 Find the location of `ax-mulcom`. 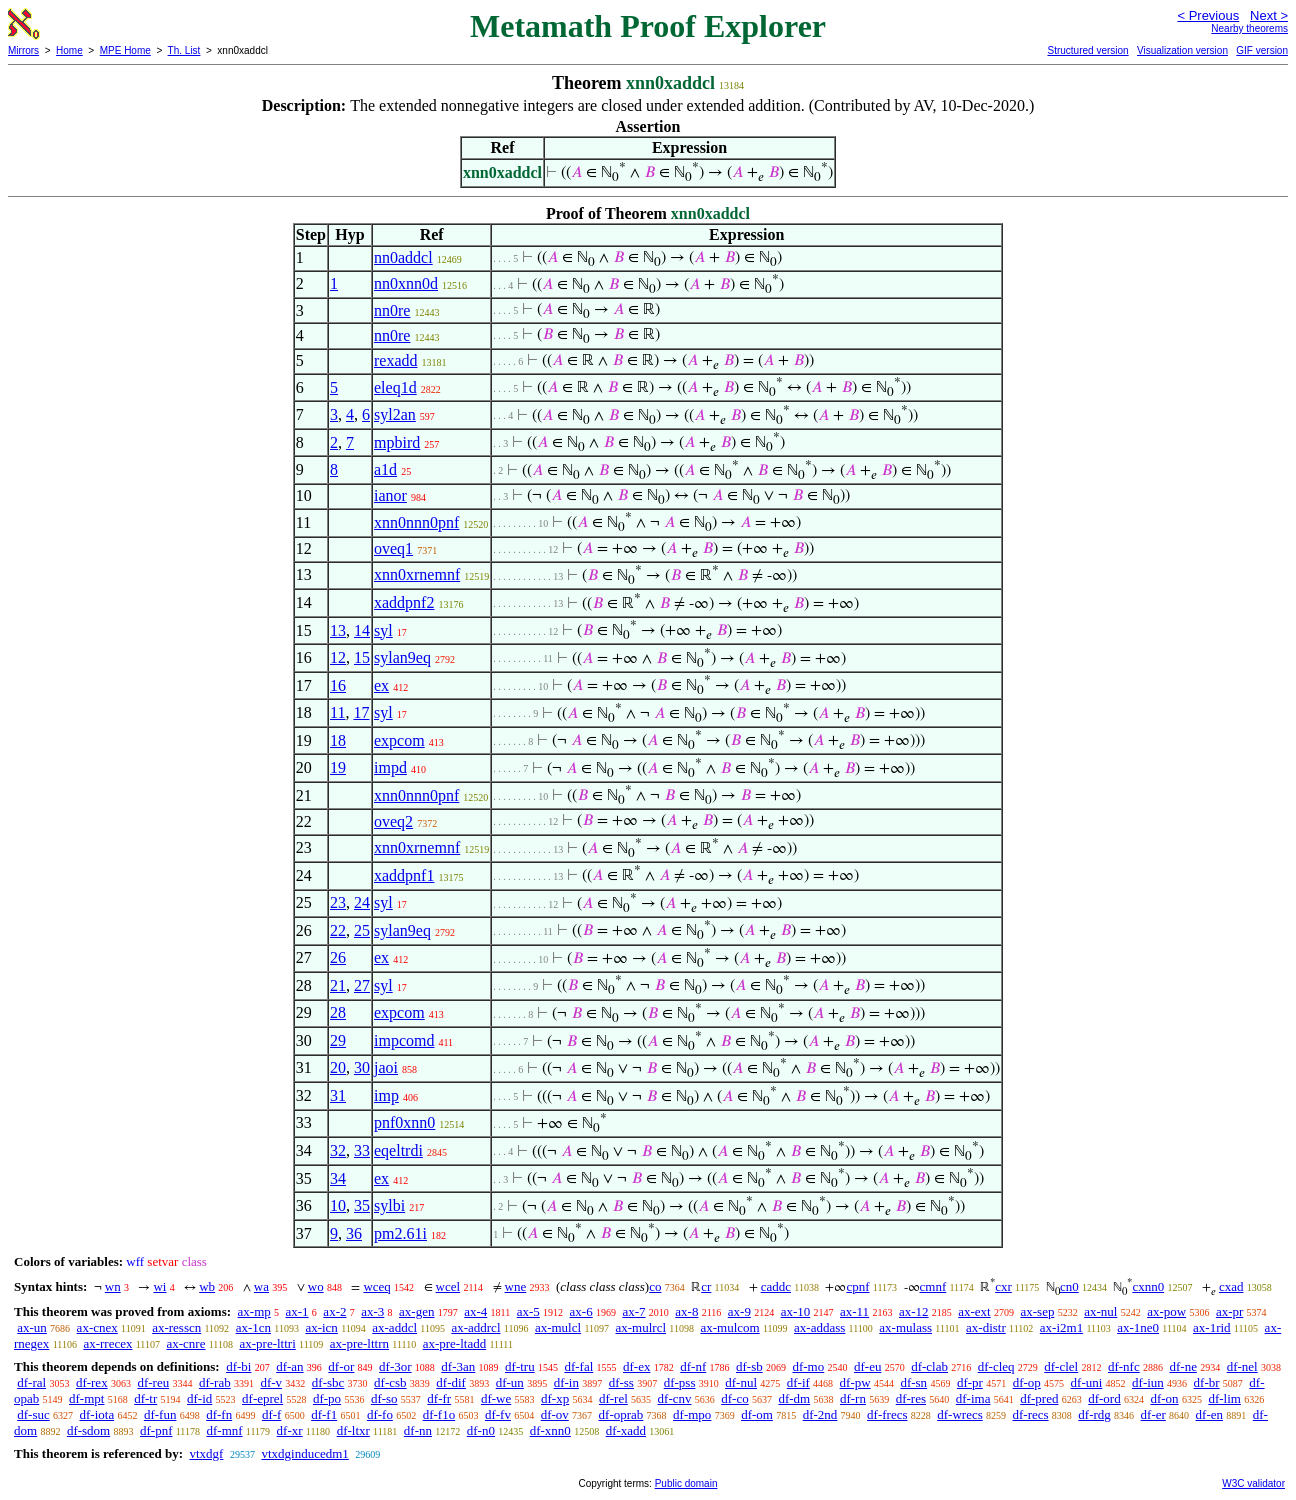

ax-mulcom is located at coordinates (729, 1327).